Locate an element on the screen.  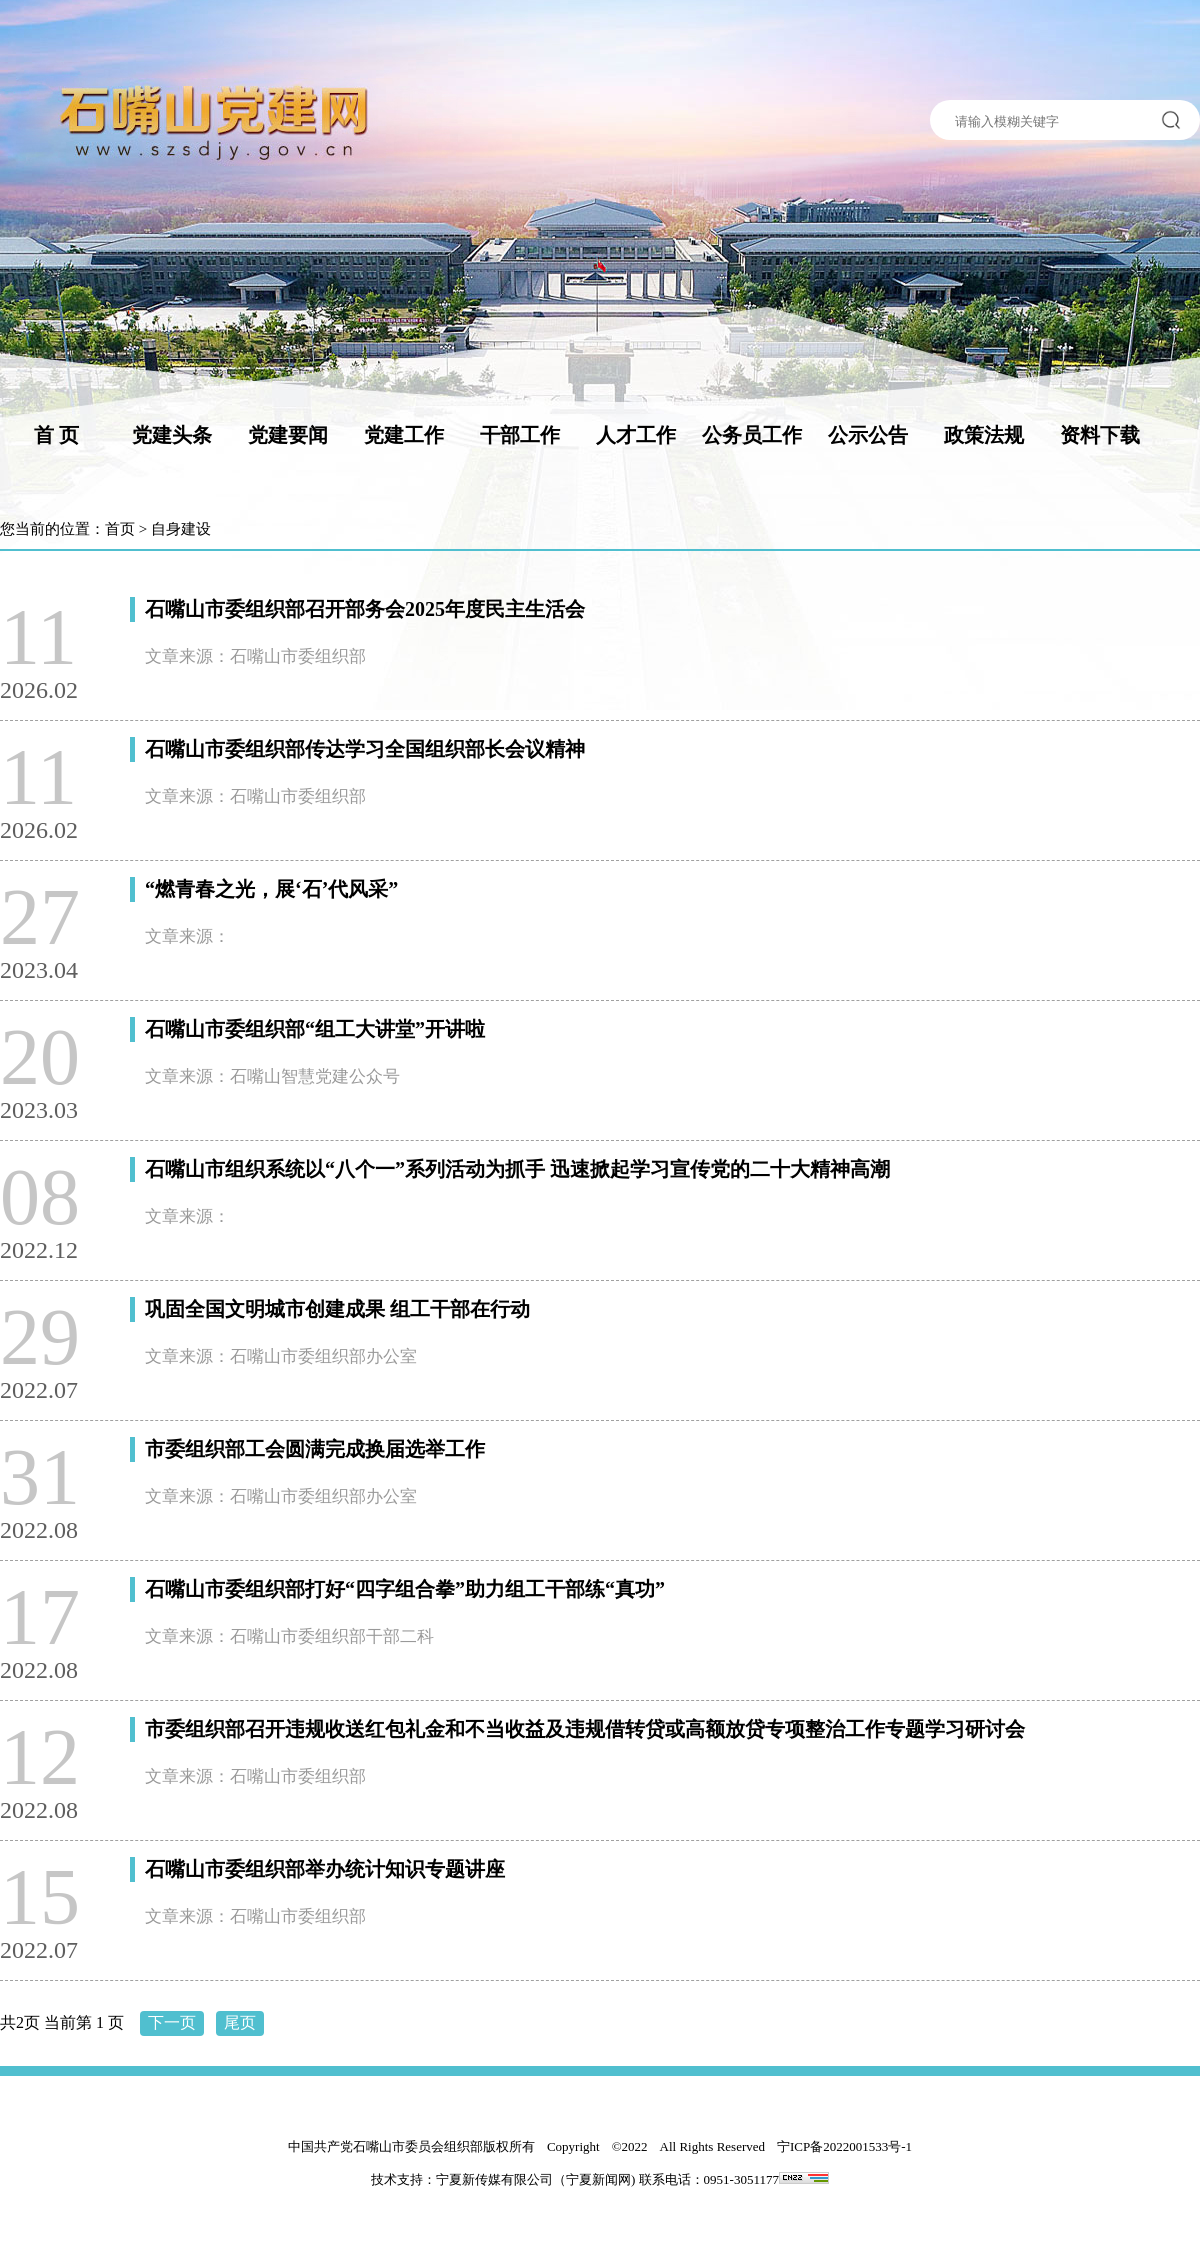
石嘴山市委组织部举办统计知识专题讲座 is located at coordinates (325, 1869).